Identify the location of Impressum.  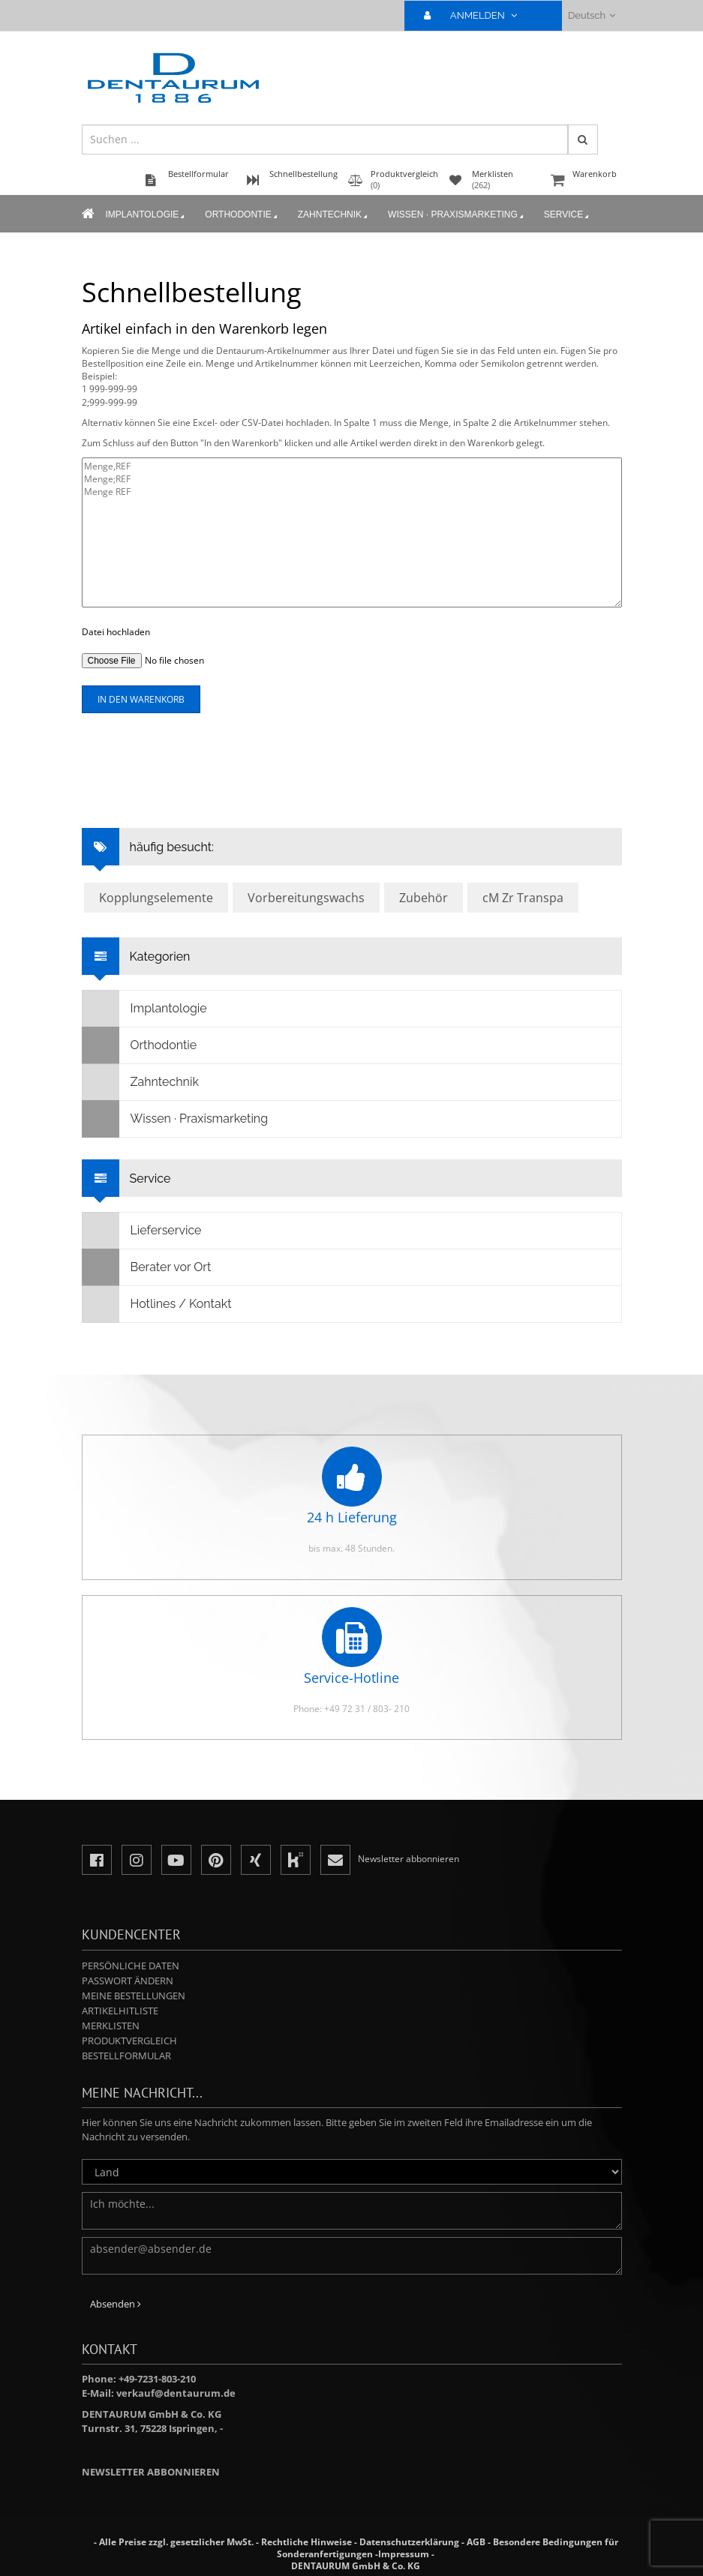
(403, 2554).